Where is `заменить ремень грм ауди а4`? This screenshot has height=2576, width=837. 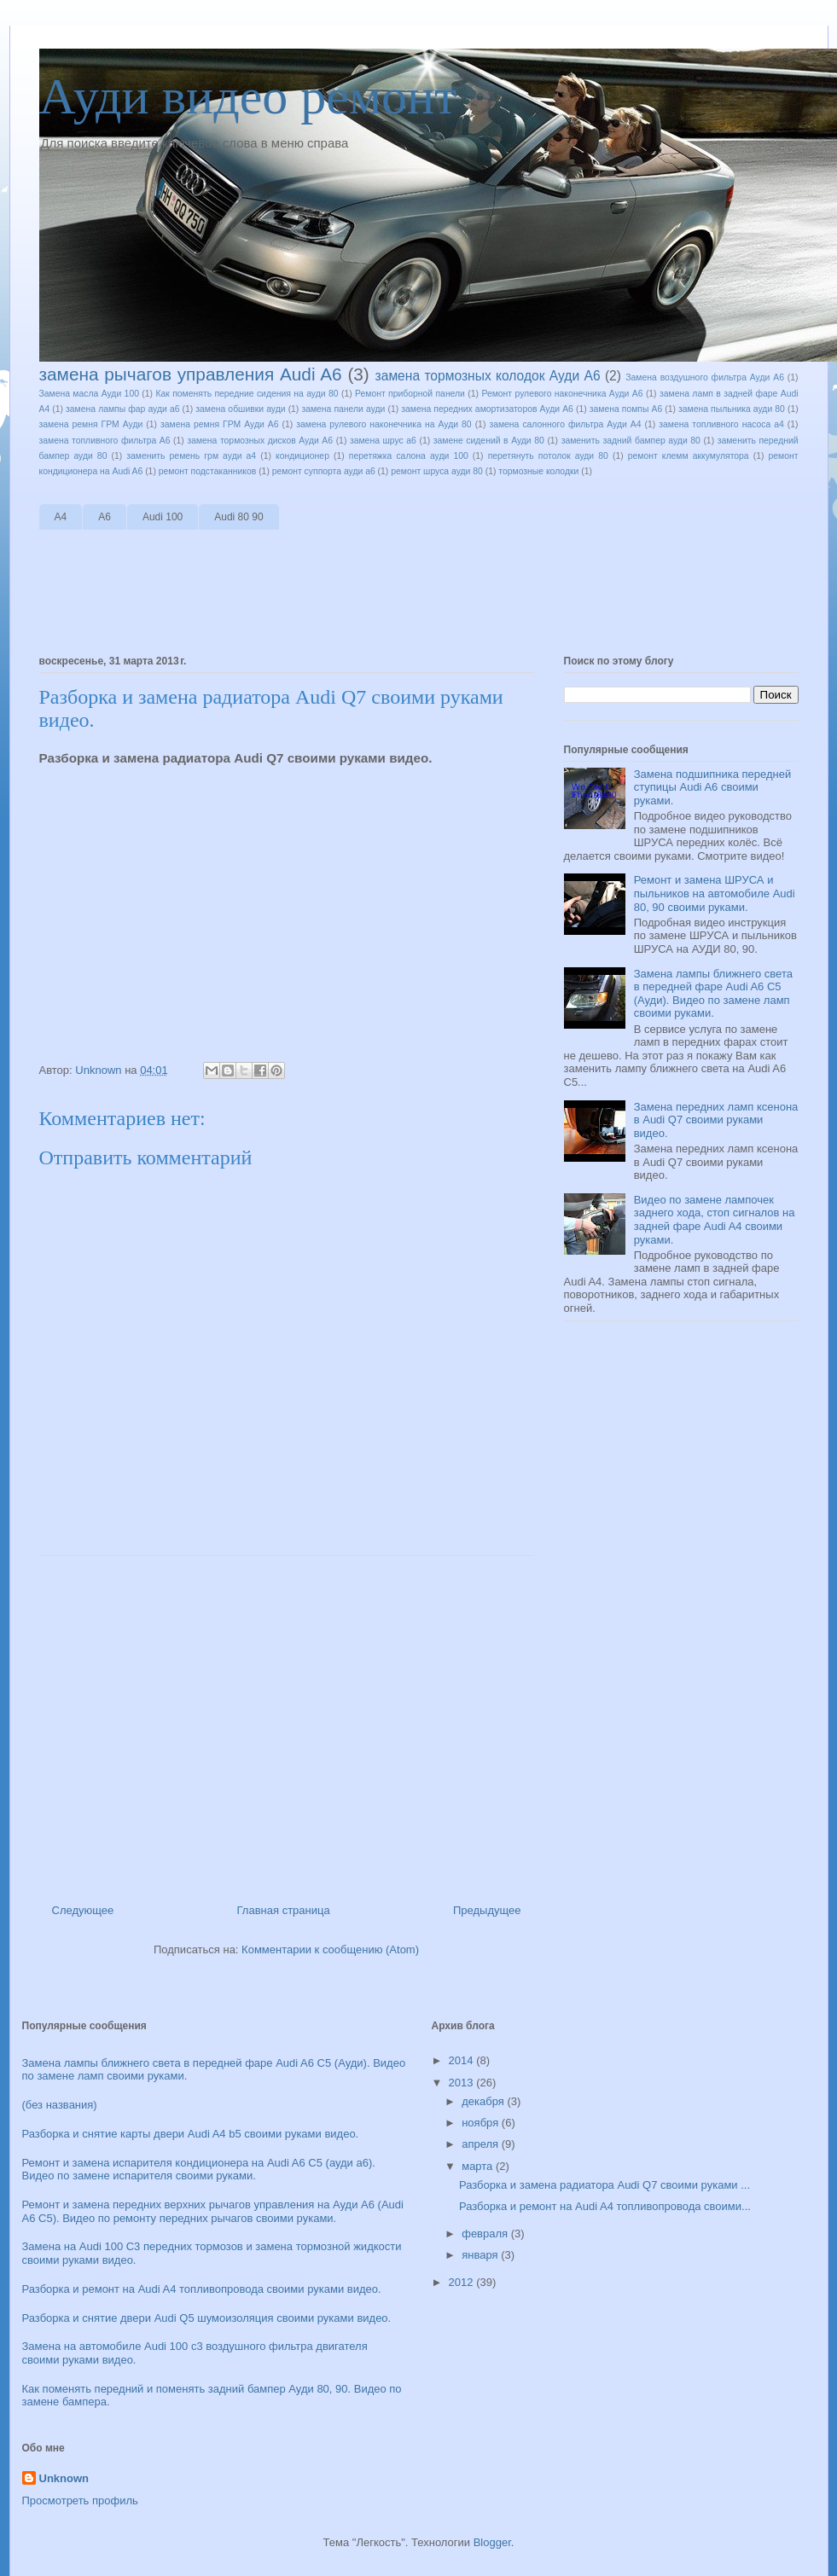 заменить ремень грм ауди а4 is located at coordinates (191, 456).